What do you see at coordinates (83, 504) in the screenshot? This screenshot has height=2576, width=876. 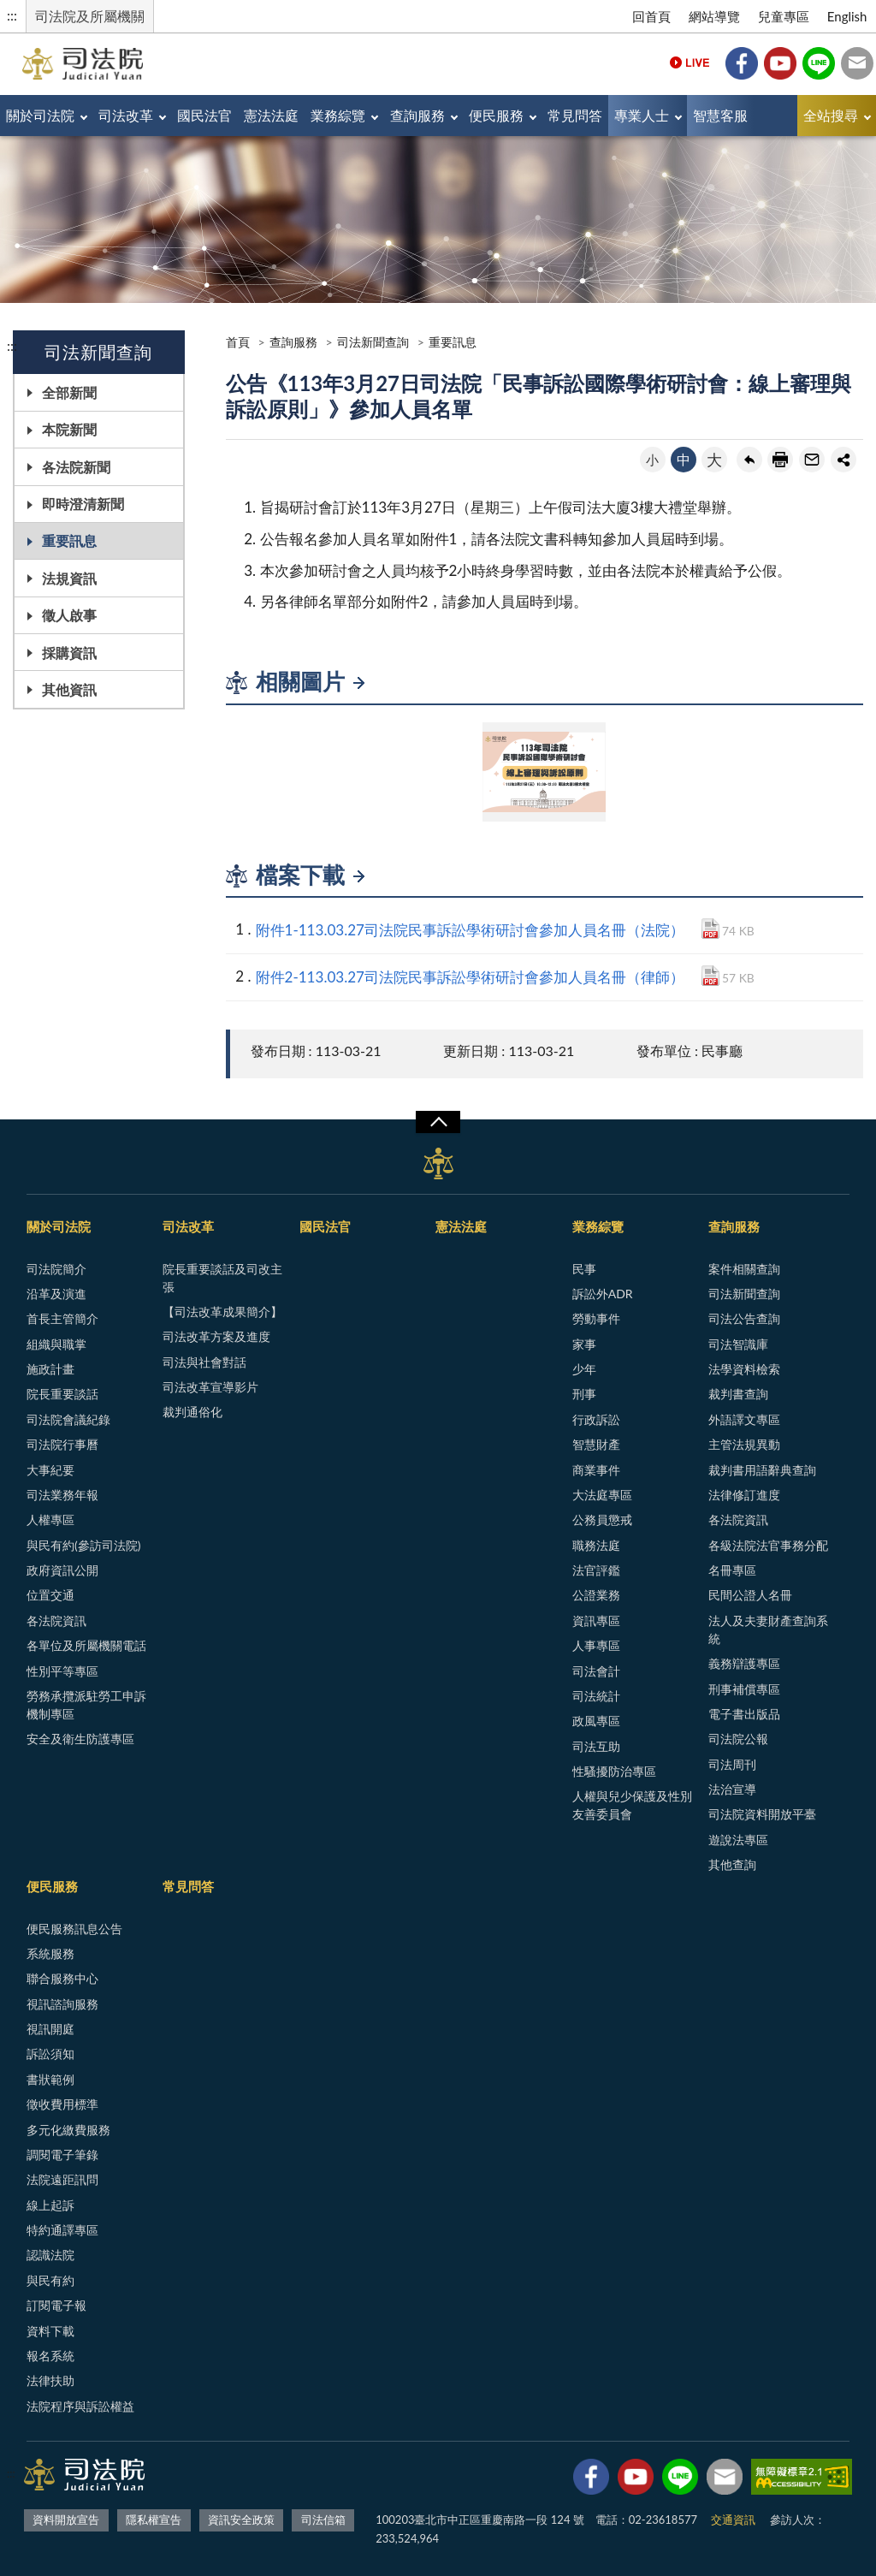 I see `即時澄清新聞` at bounding box center [83, 504].